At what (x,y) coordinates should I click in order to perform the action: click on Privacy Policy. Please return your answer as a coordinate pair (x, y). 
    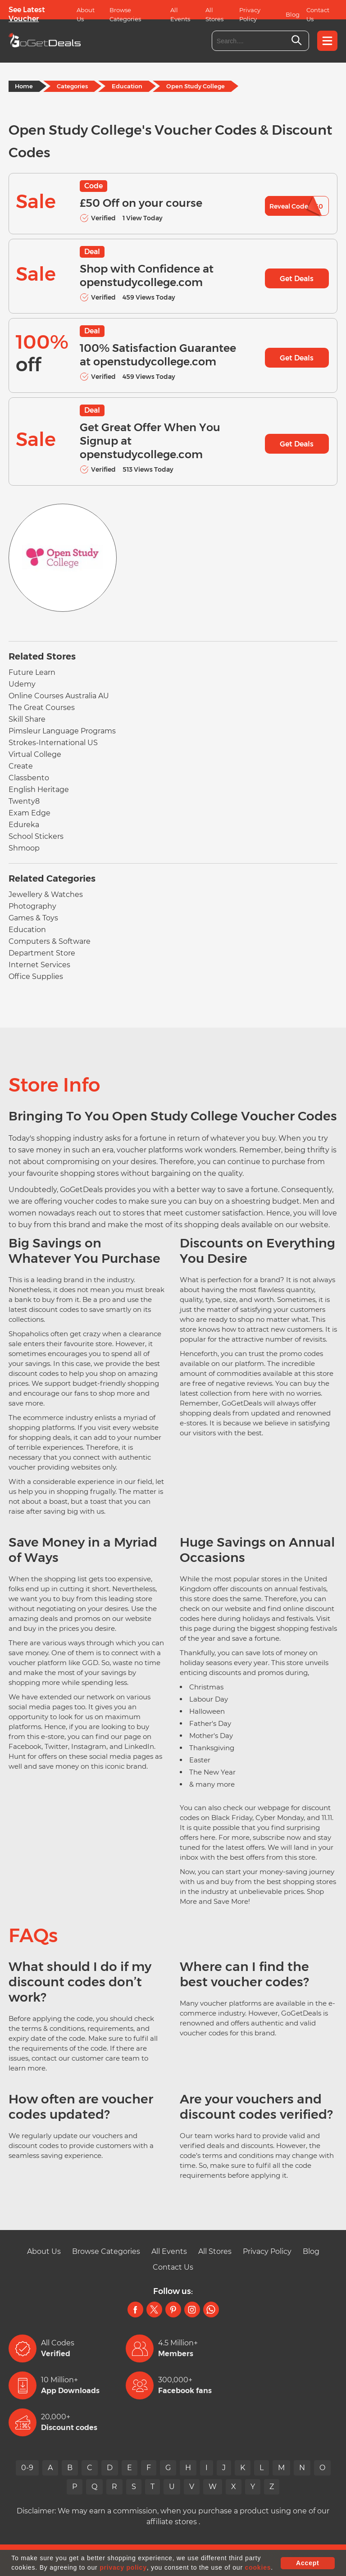
    Looking at the image, I should click on (249, 14).